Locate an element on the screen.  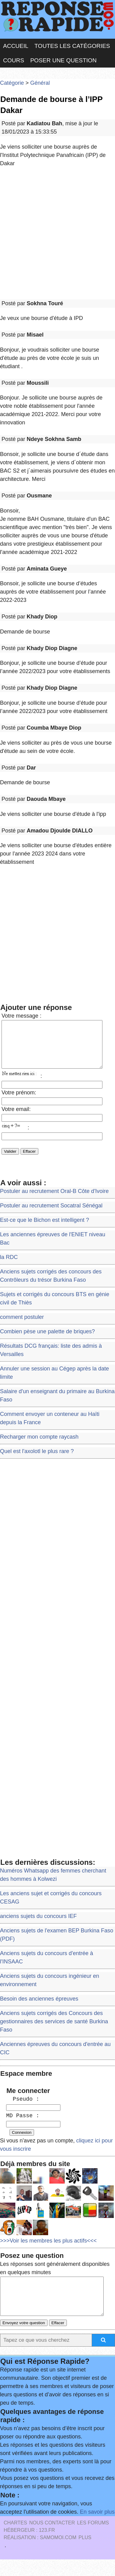
Besoin des anciennes épreuves is located at coordinates (39, 2008).